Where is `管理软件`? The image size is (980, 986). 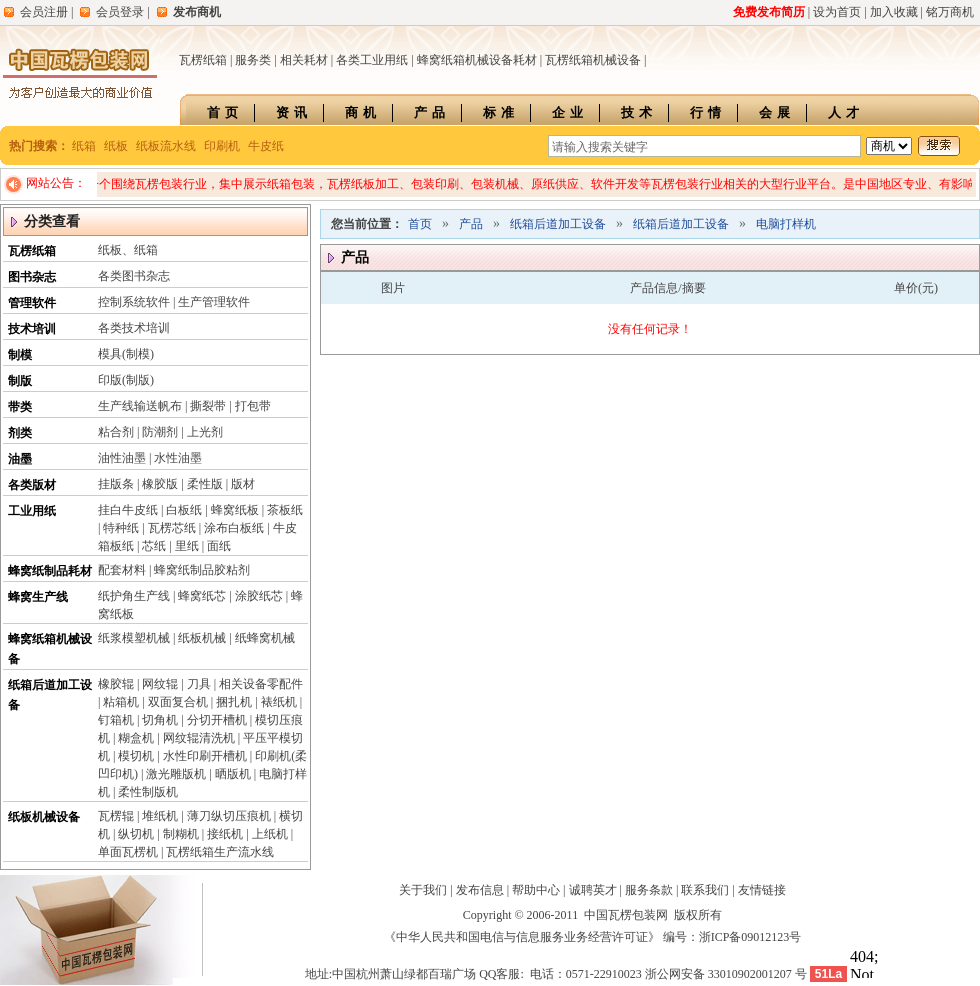 管理软件 is located at coordinates (32, 303).